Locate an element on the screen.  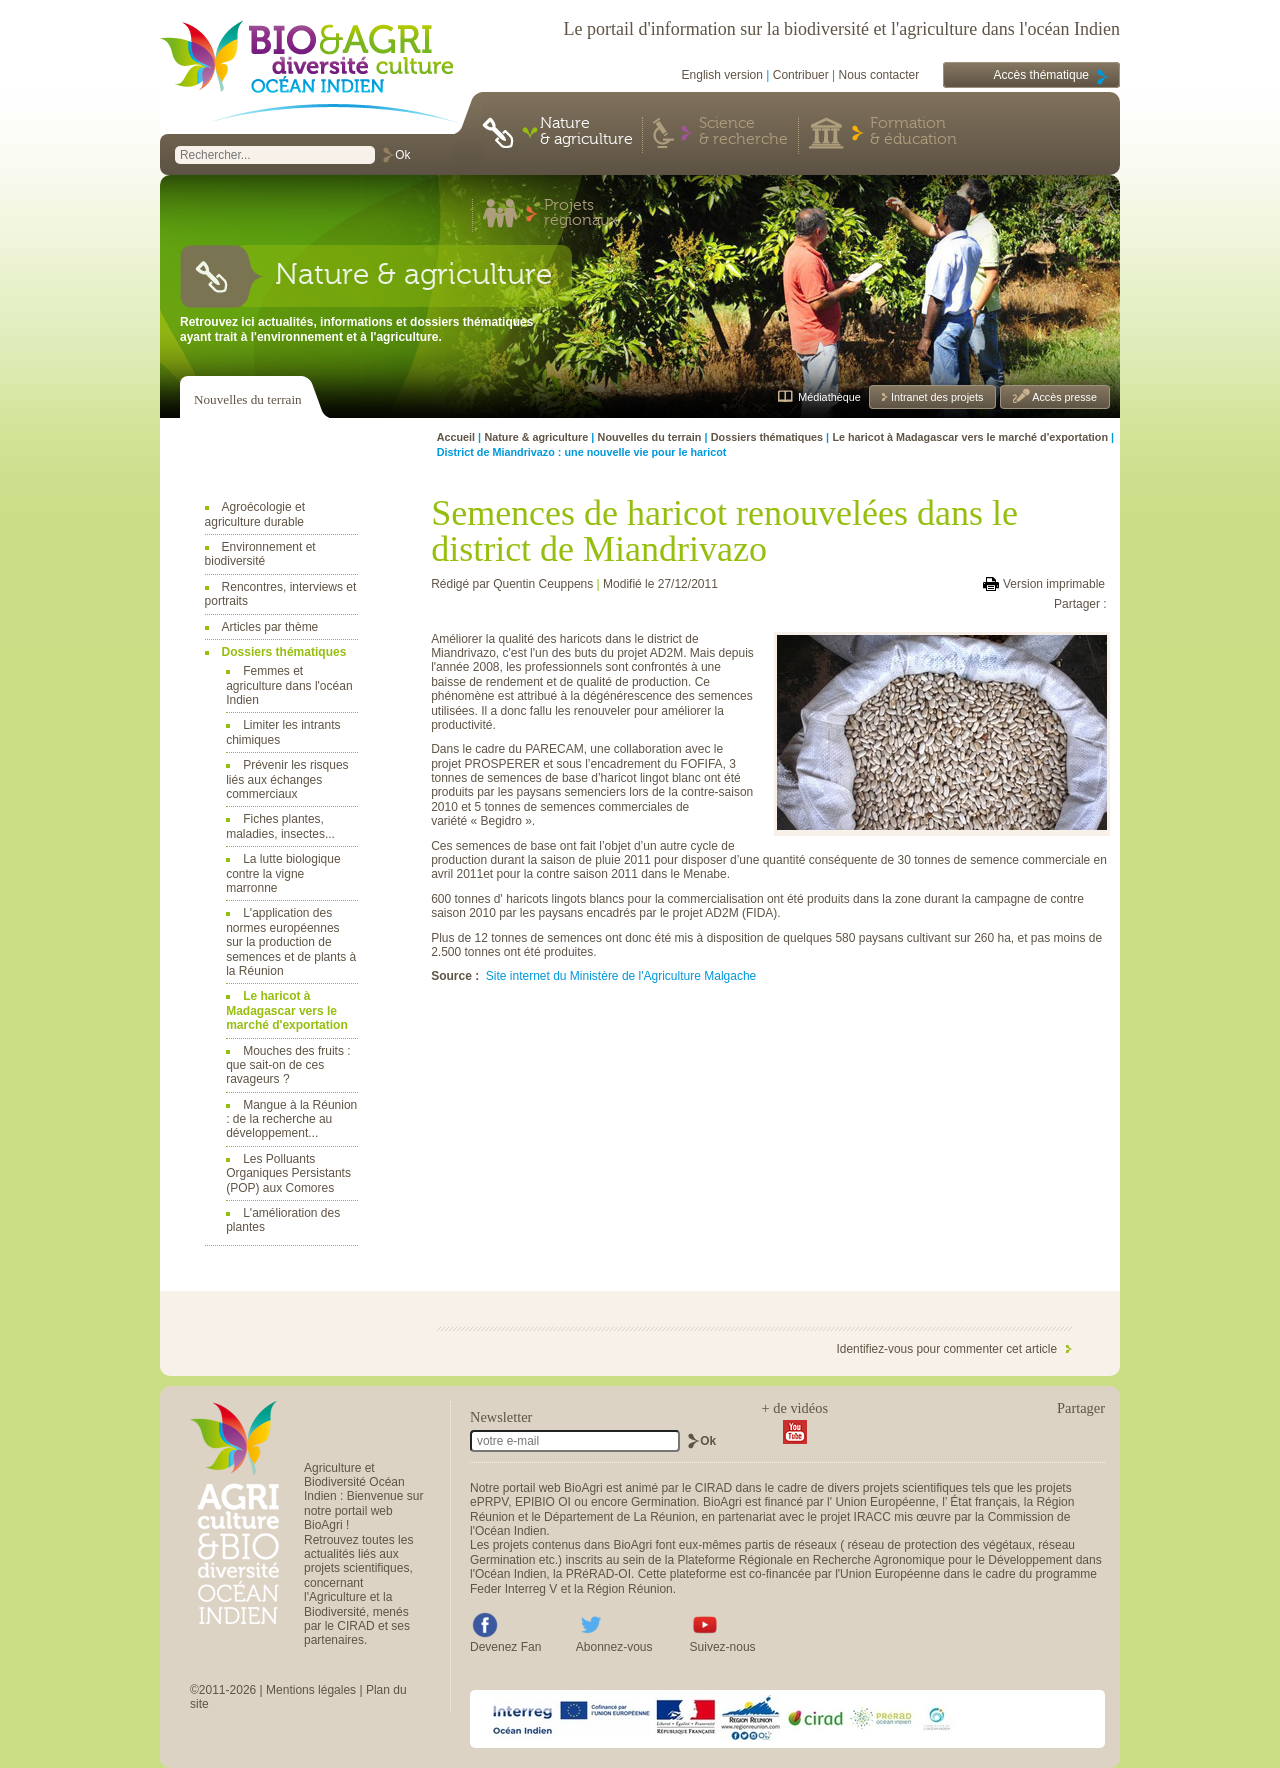
PRéRAD-OI is located at coordinates (598, 1574).